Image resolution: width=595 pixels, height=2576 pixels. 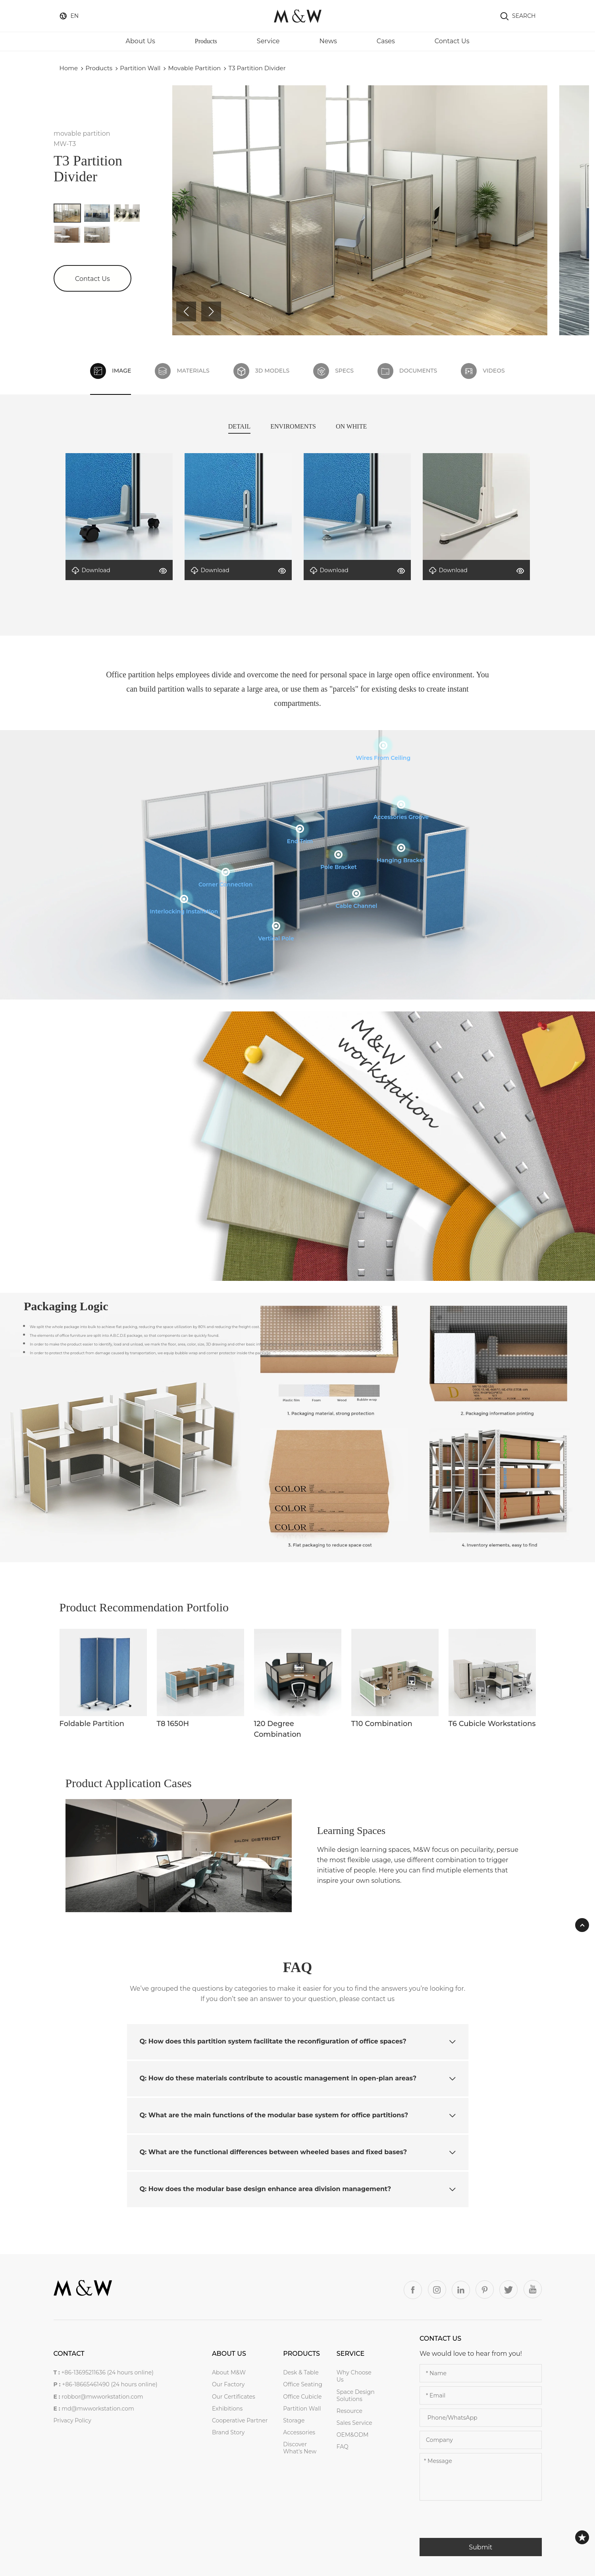 I want to click on Sales service, so click(x=354, y=2422).